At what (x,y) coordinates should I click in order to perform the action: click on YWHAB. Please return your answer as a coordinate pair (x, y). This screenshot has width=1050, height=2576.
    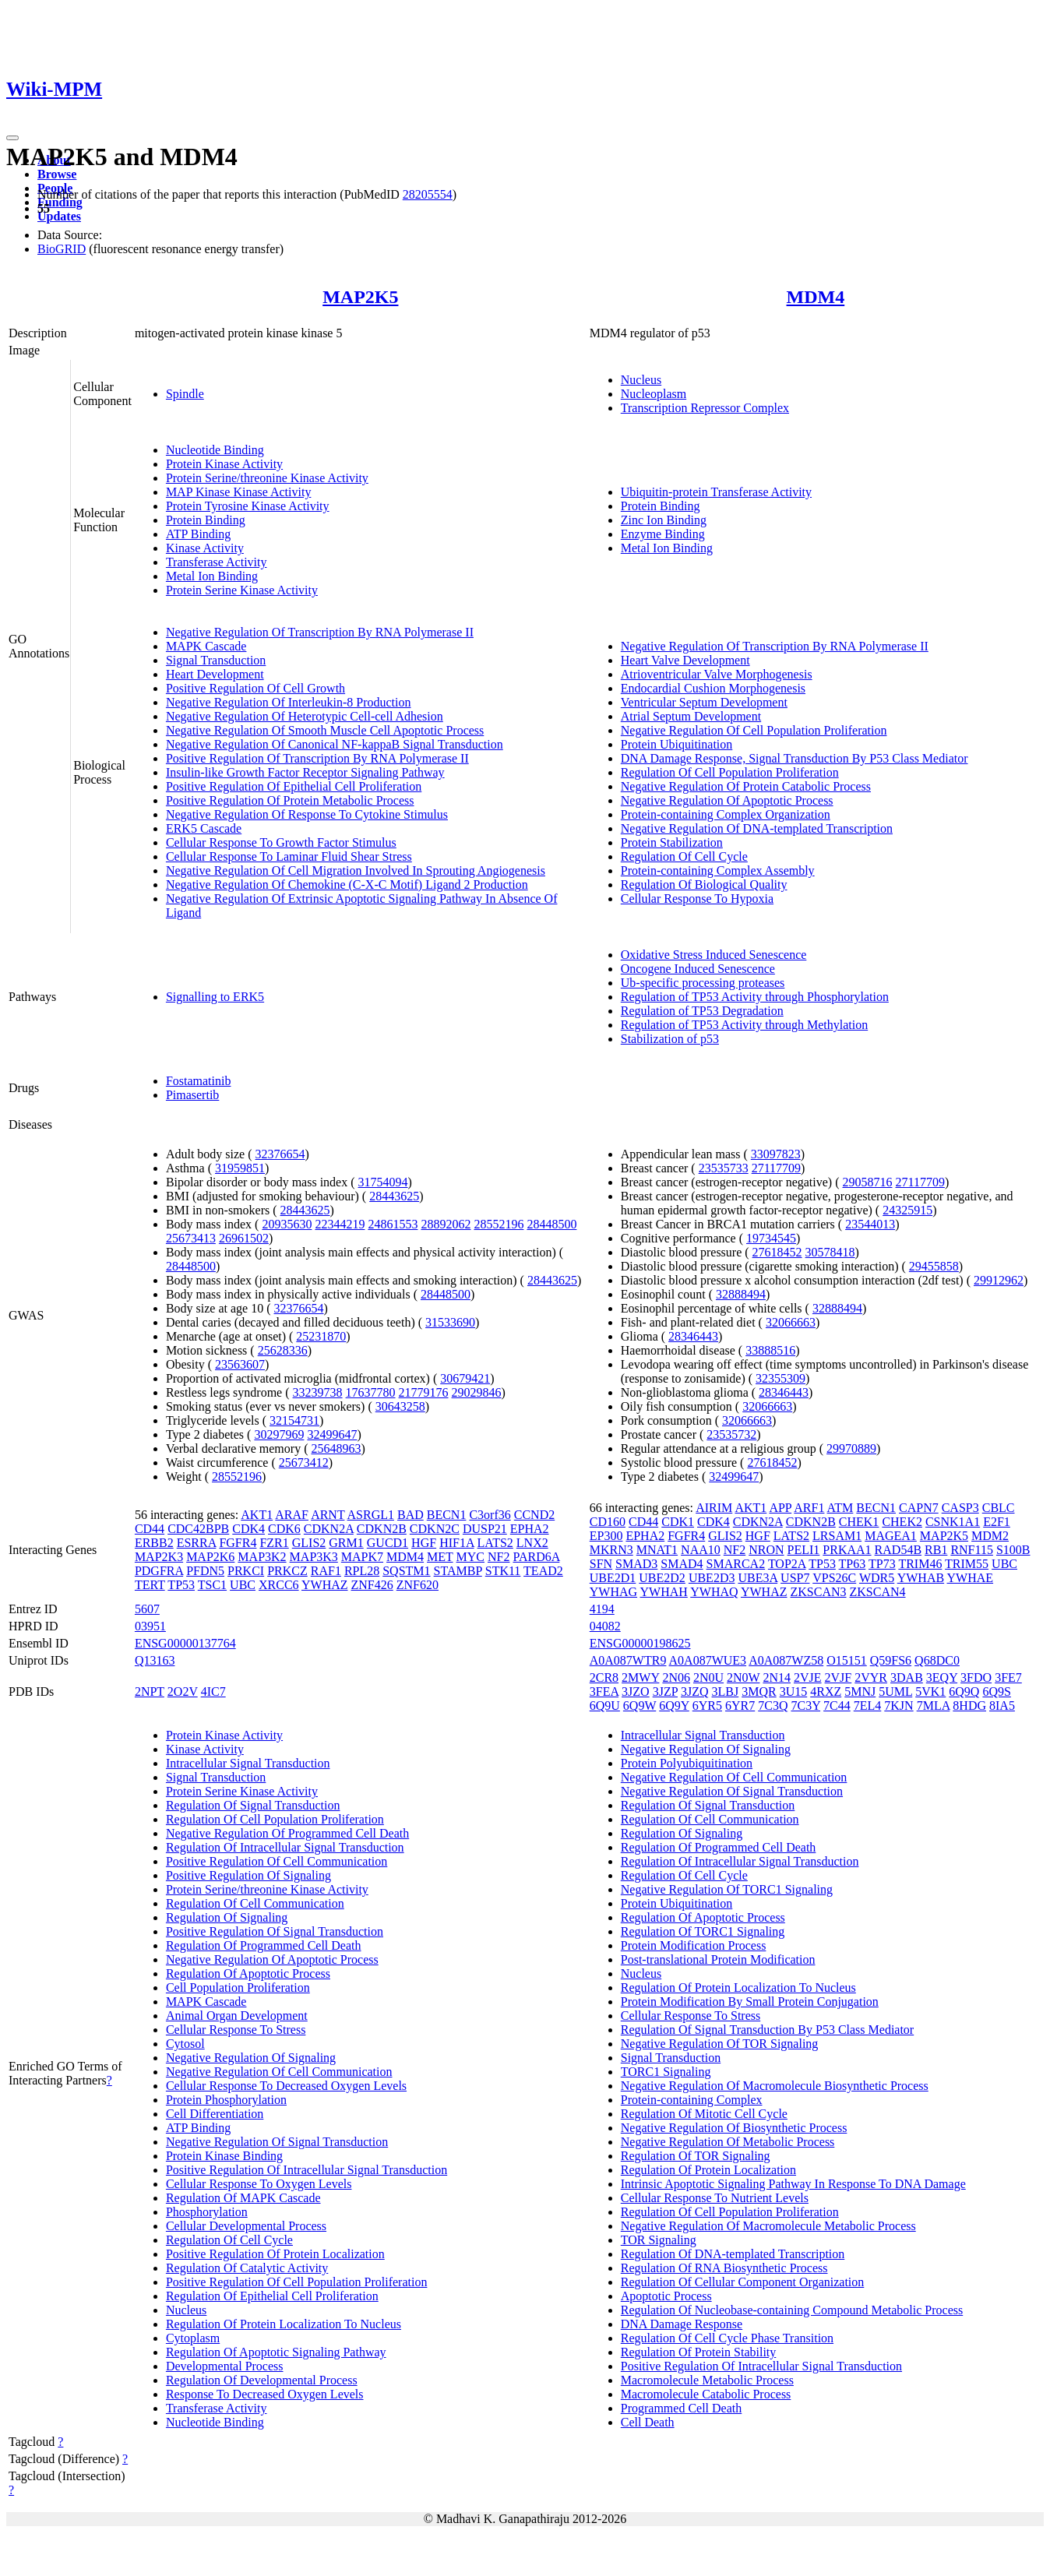
    Looking at the image, I should click on (920, 1577).